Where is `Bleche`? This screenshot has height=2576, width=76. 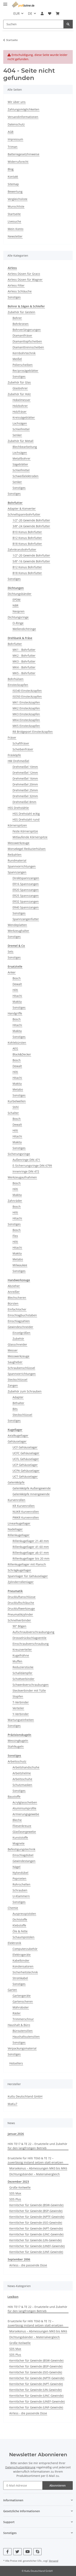
Bleche is located at coordinates (17, 1820).